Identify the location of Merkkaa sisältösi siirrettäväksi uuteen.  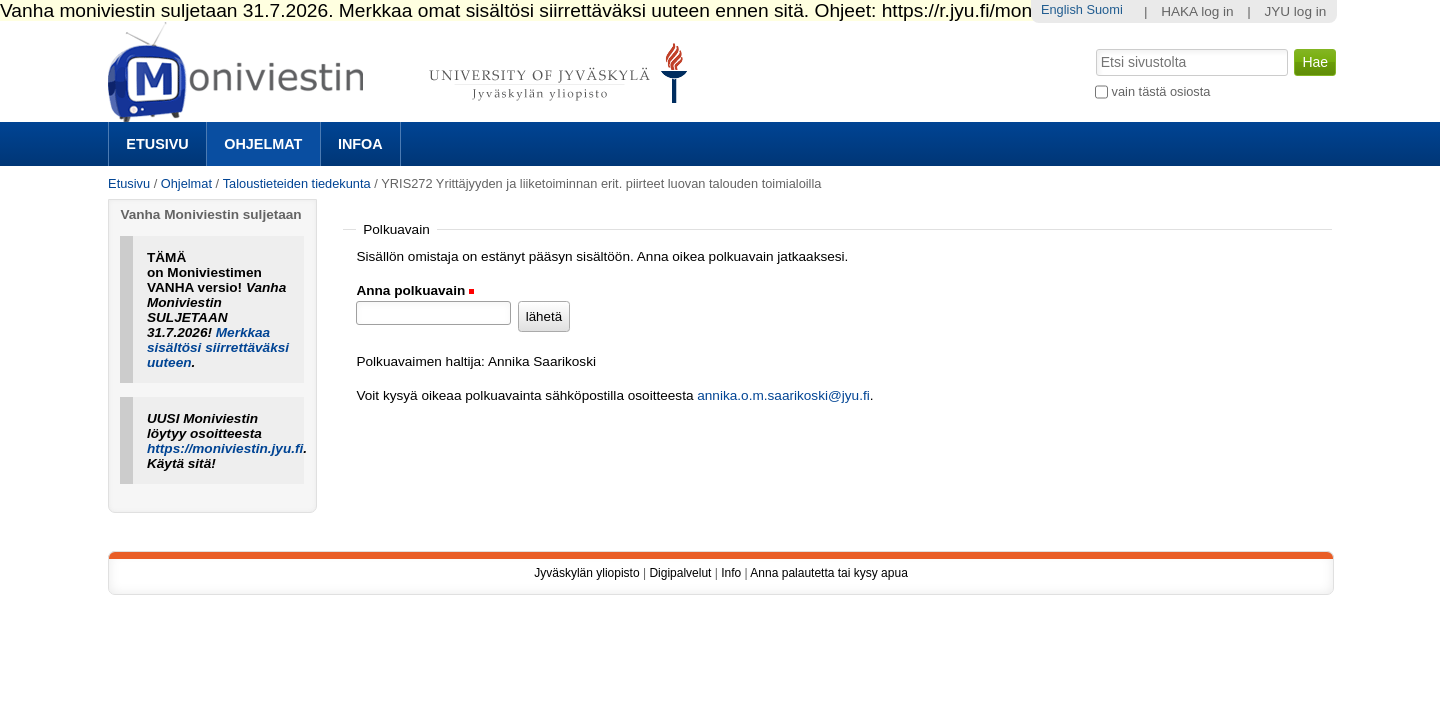
(218, 347).